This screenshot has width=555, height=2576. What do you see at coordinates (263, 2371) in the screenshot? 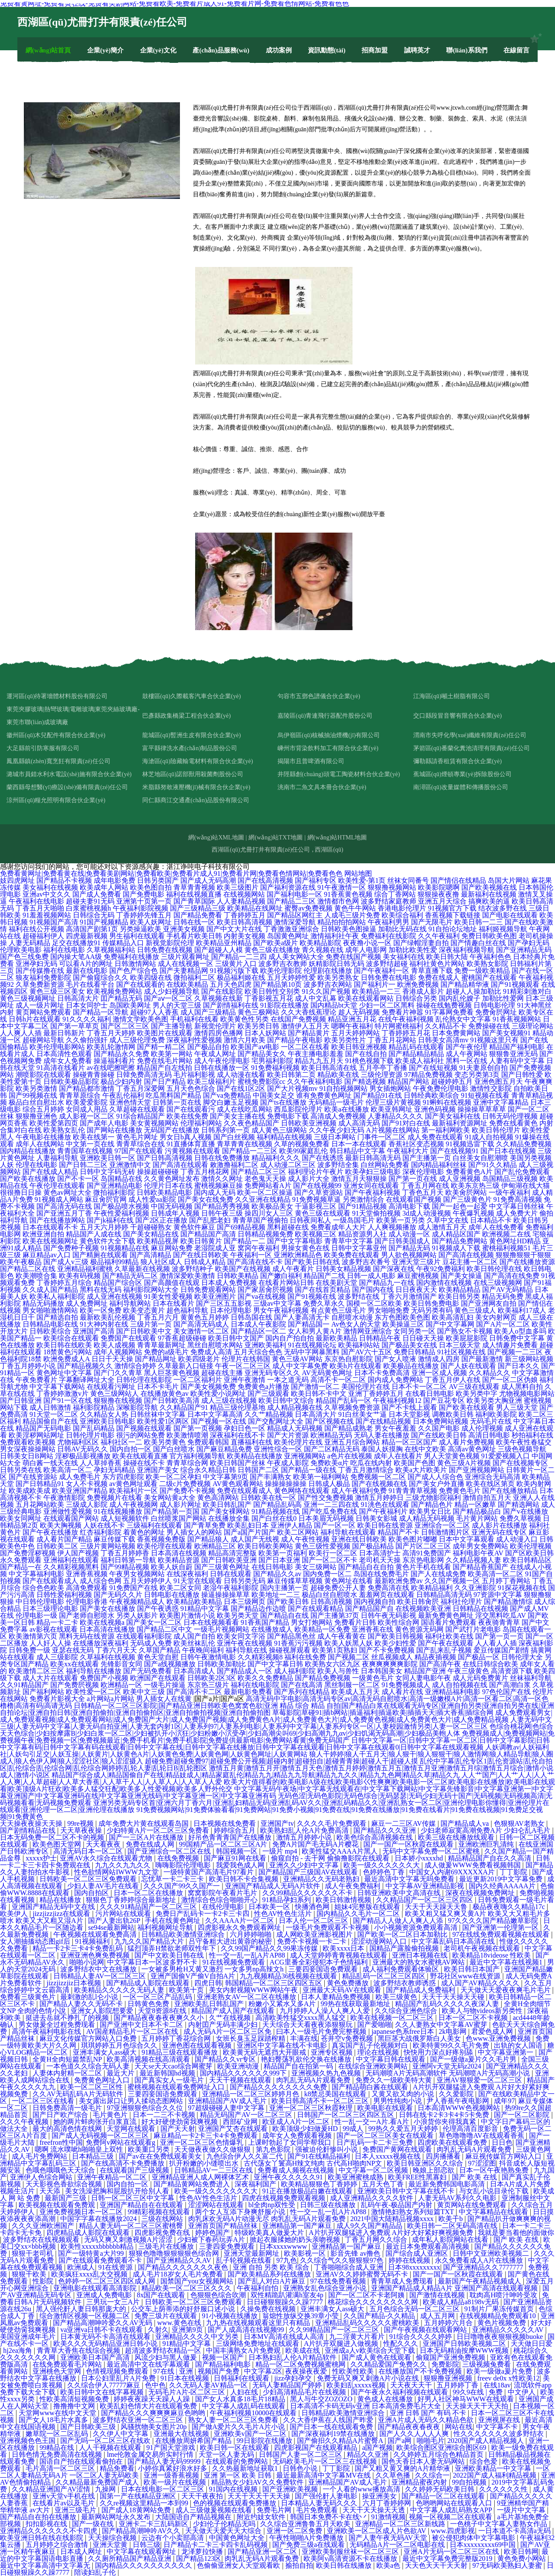
I see `中文字幕2区` at bounding box center [263, 2371].